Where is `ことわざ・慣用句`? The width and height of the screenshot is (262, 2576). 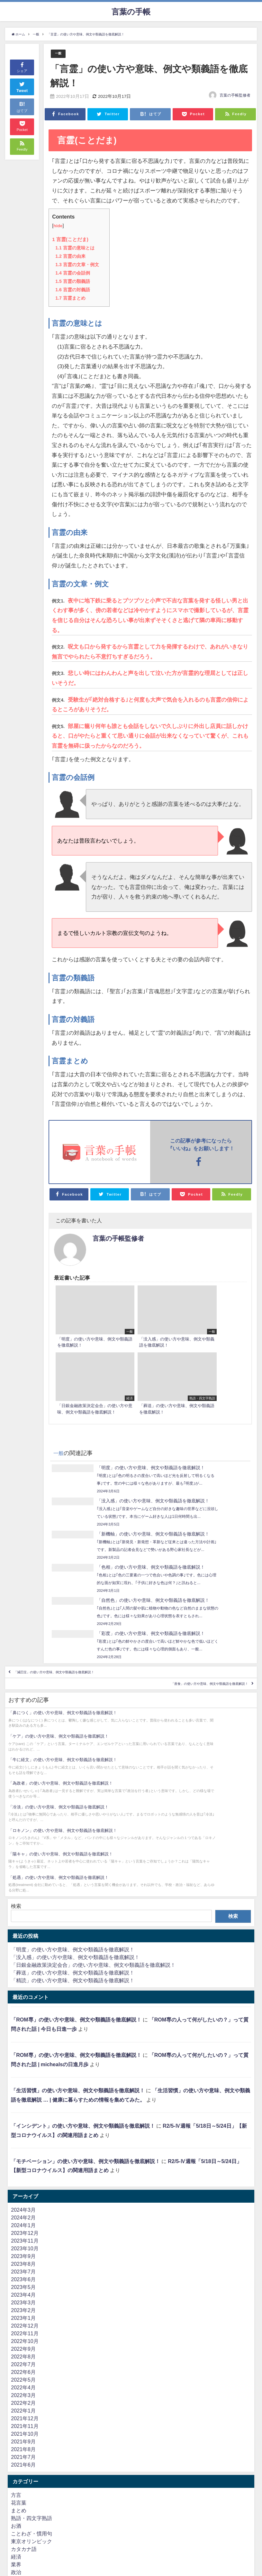
ことわざ・慣用句 is located at coordinates (31, 2408).